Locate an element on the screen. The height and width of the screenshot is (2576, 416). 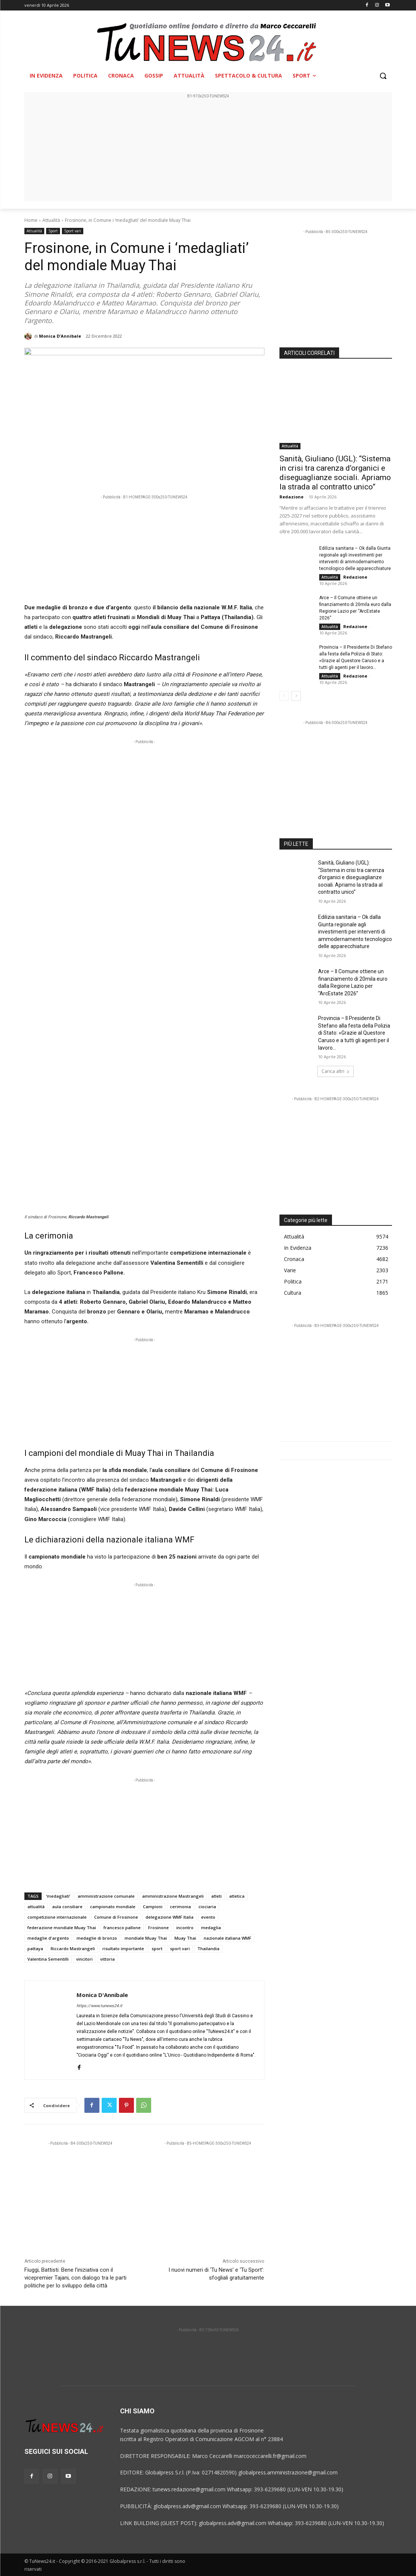
amministrazione comunale is located at coordinates (106, 1896).